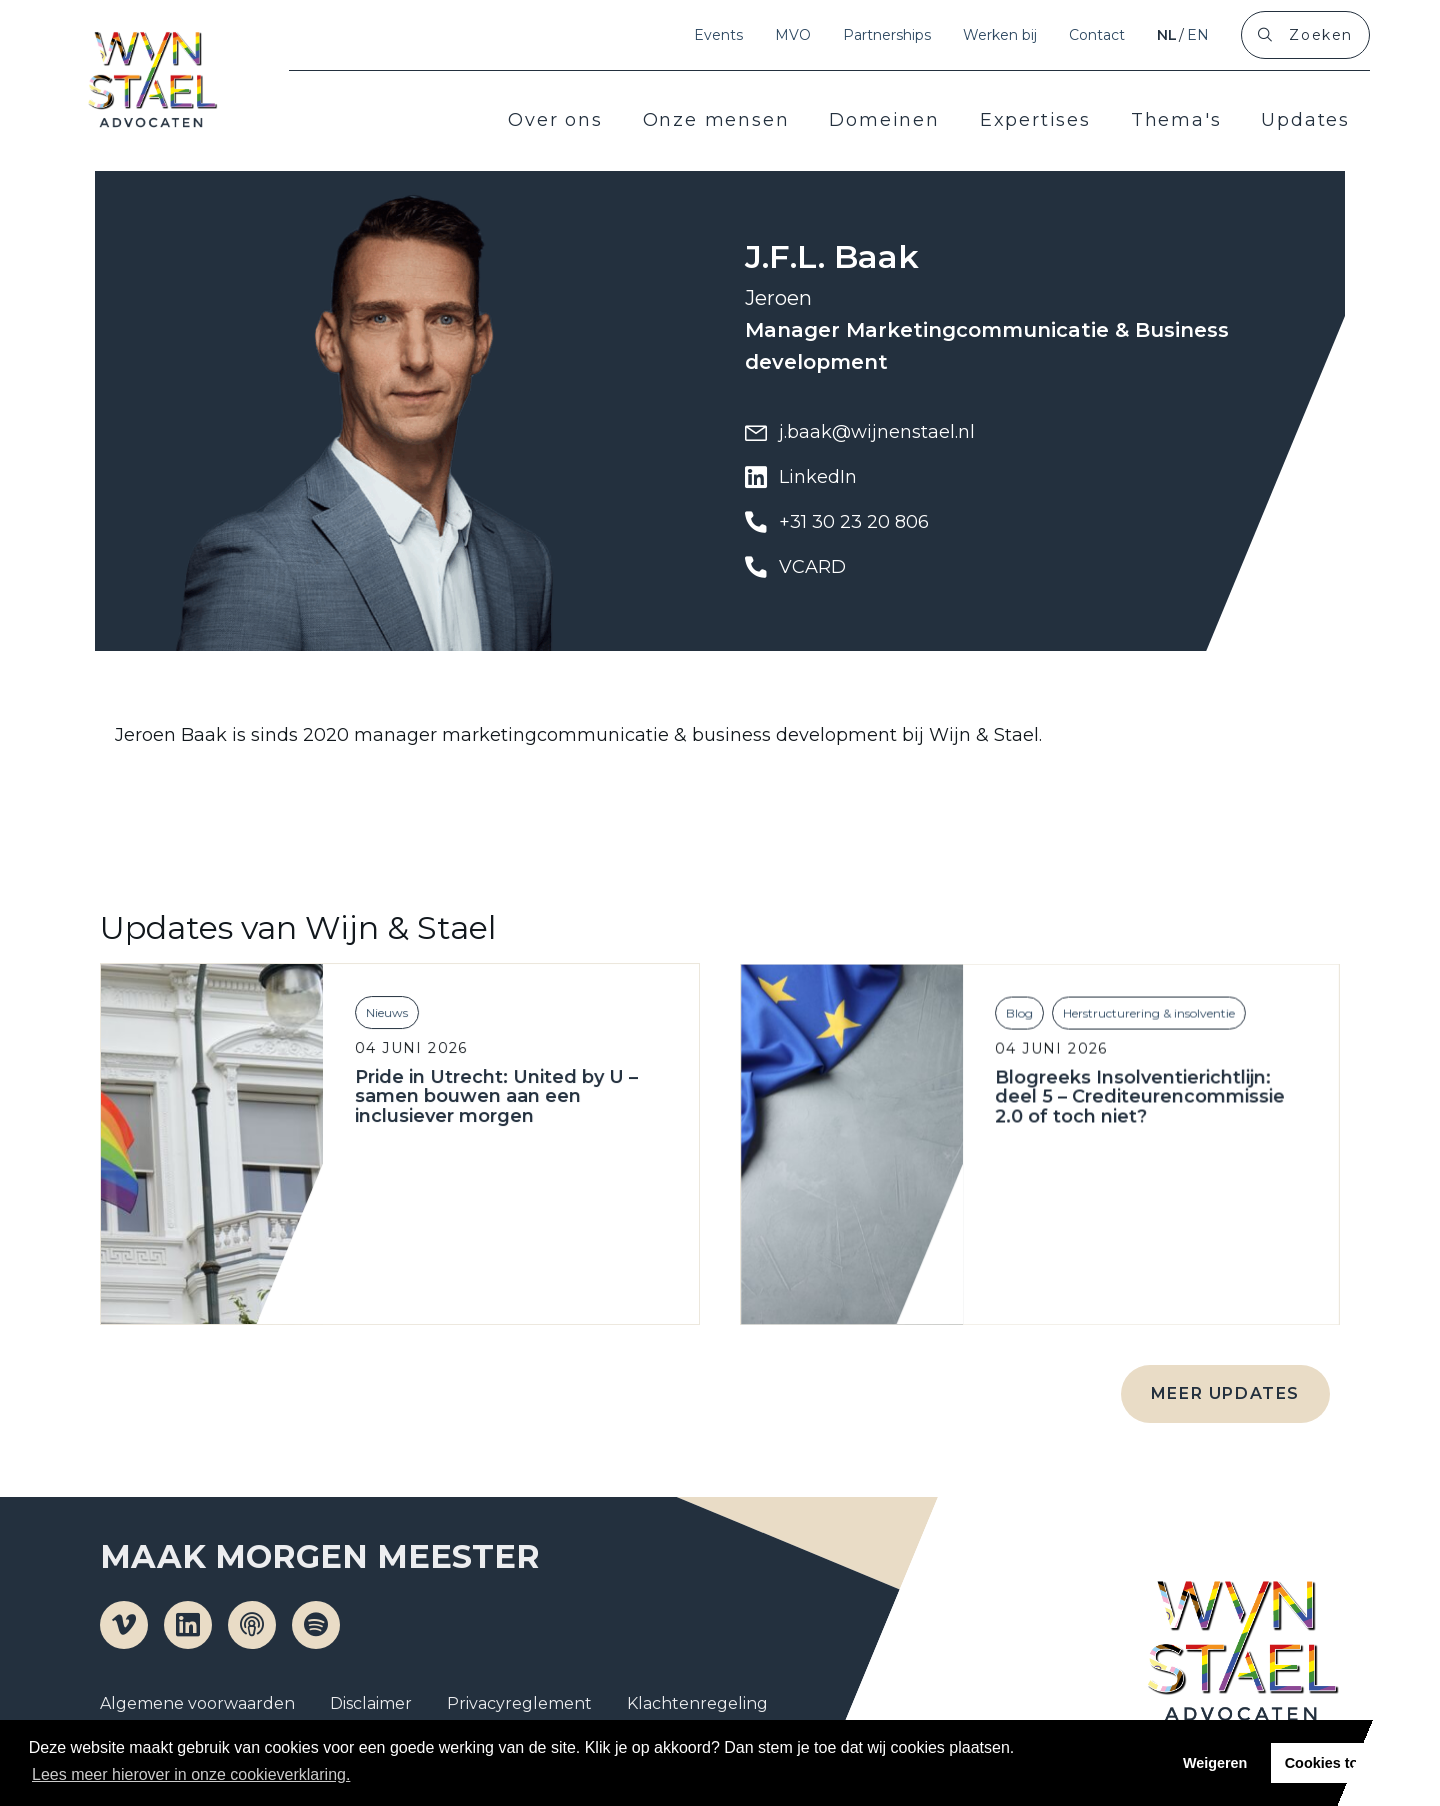  What do you see at coordinates (718, 35) in the screenshot?
I see `Events` at bounding box center [718, 35].